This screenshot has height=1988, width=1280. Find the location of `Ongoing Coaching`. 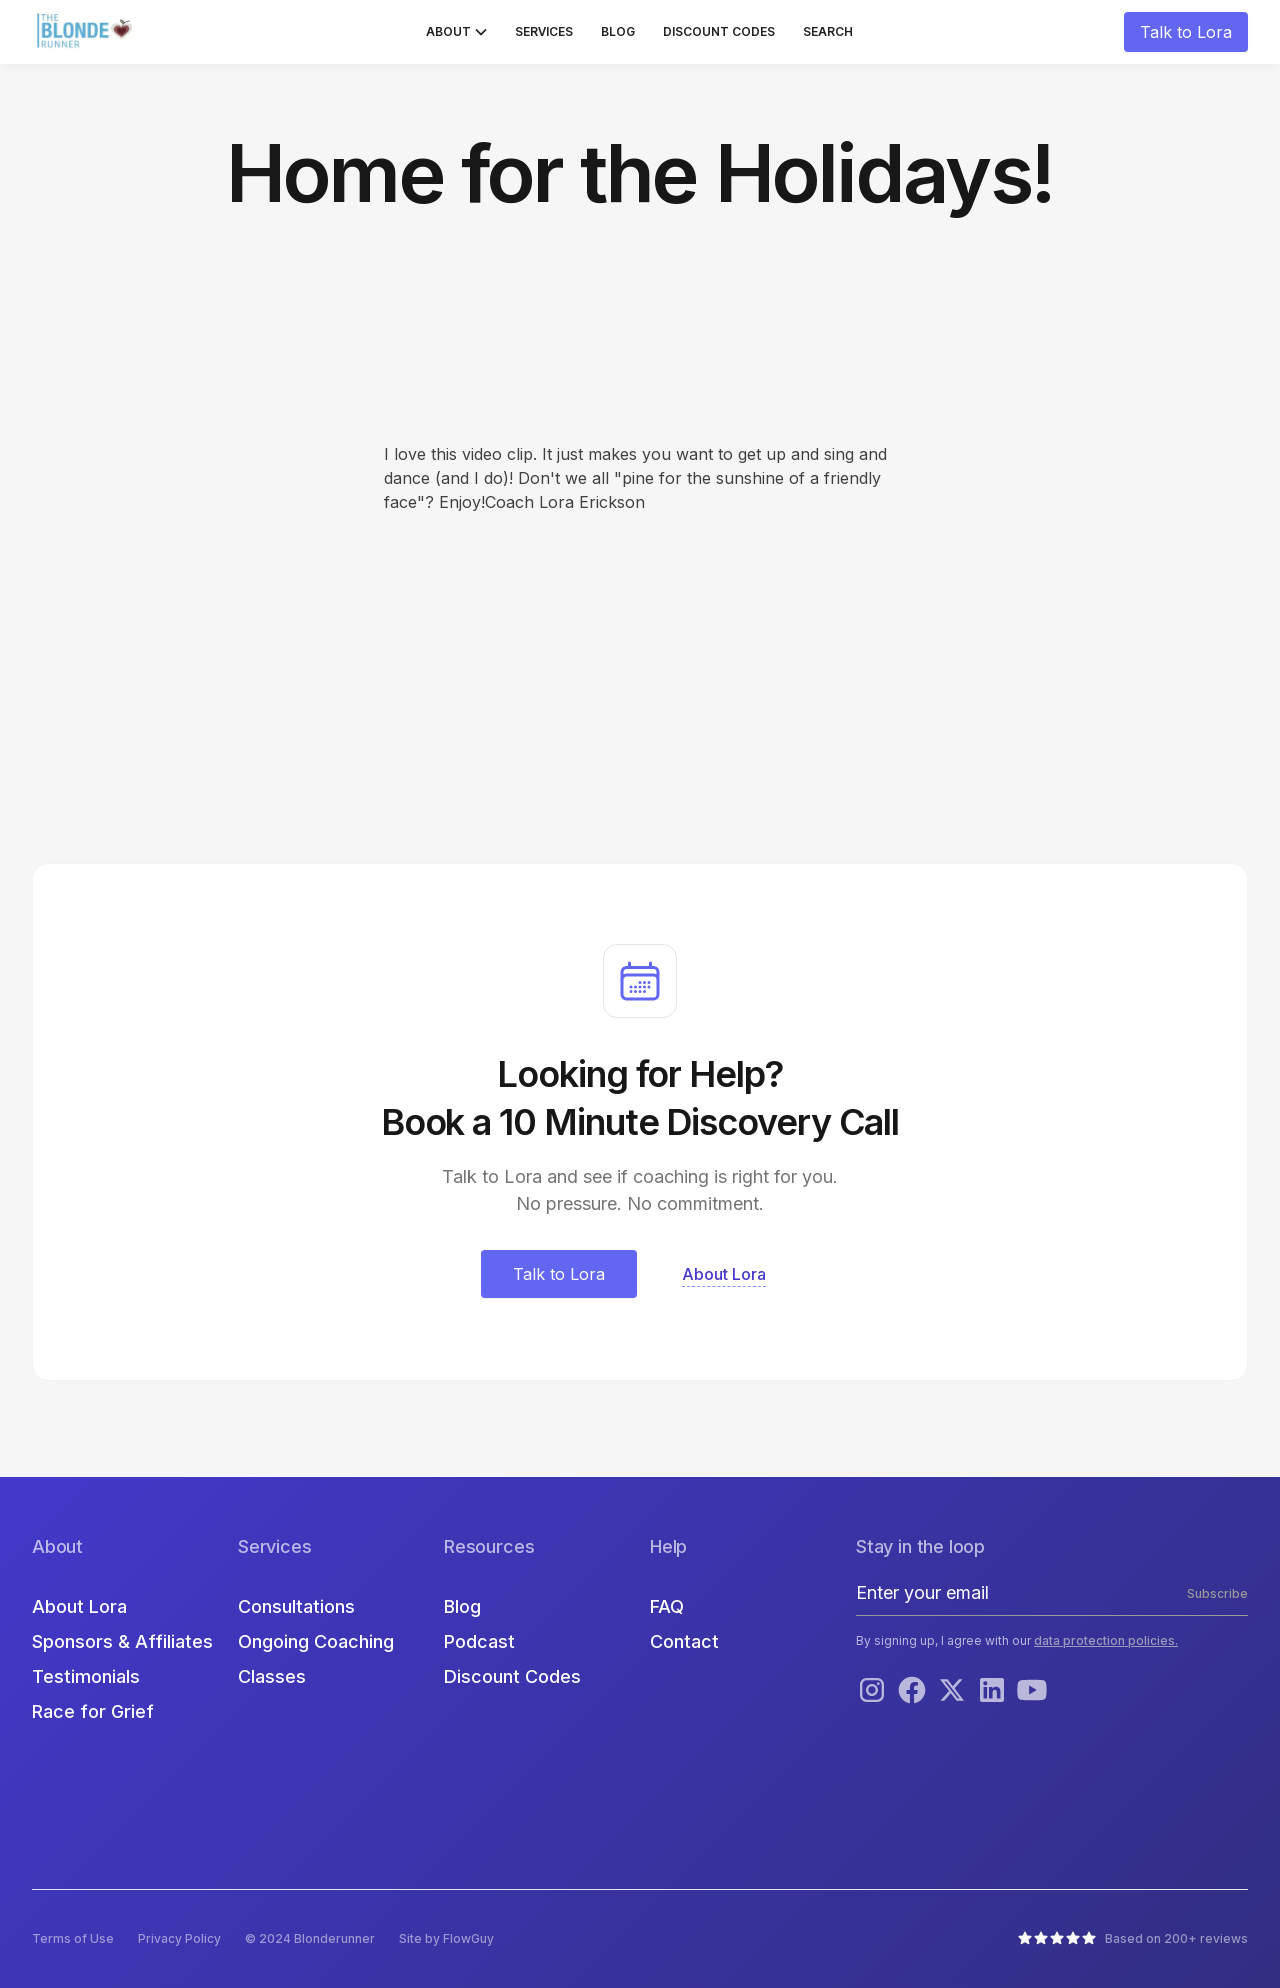

Ongoing Coaching is located at coordinates (316, 1641).